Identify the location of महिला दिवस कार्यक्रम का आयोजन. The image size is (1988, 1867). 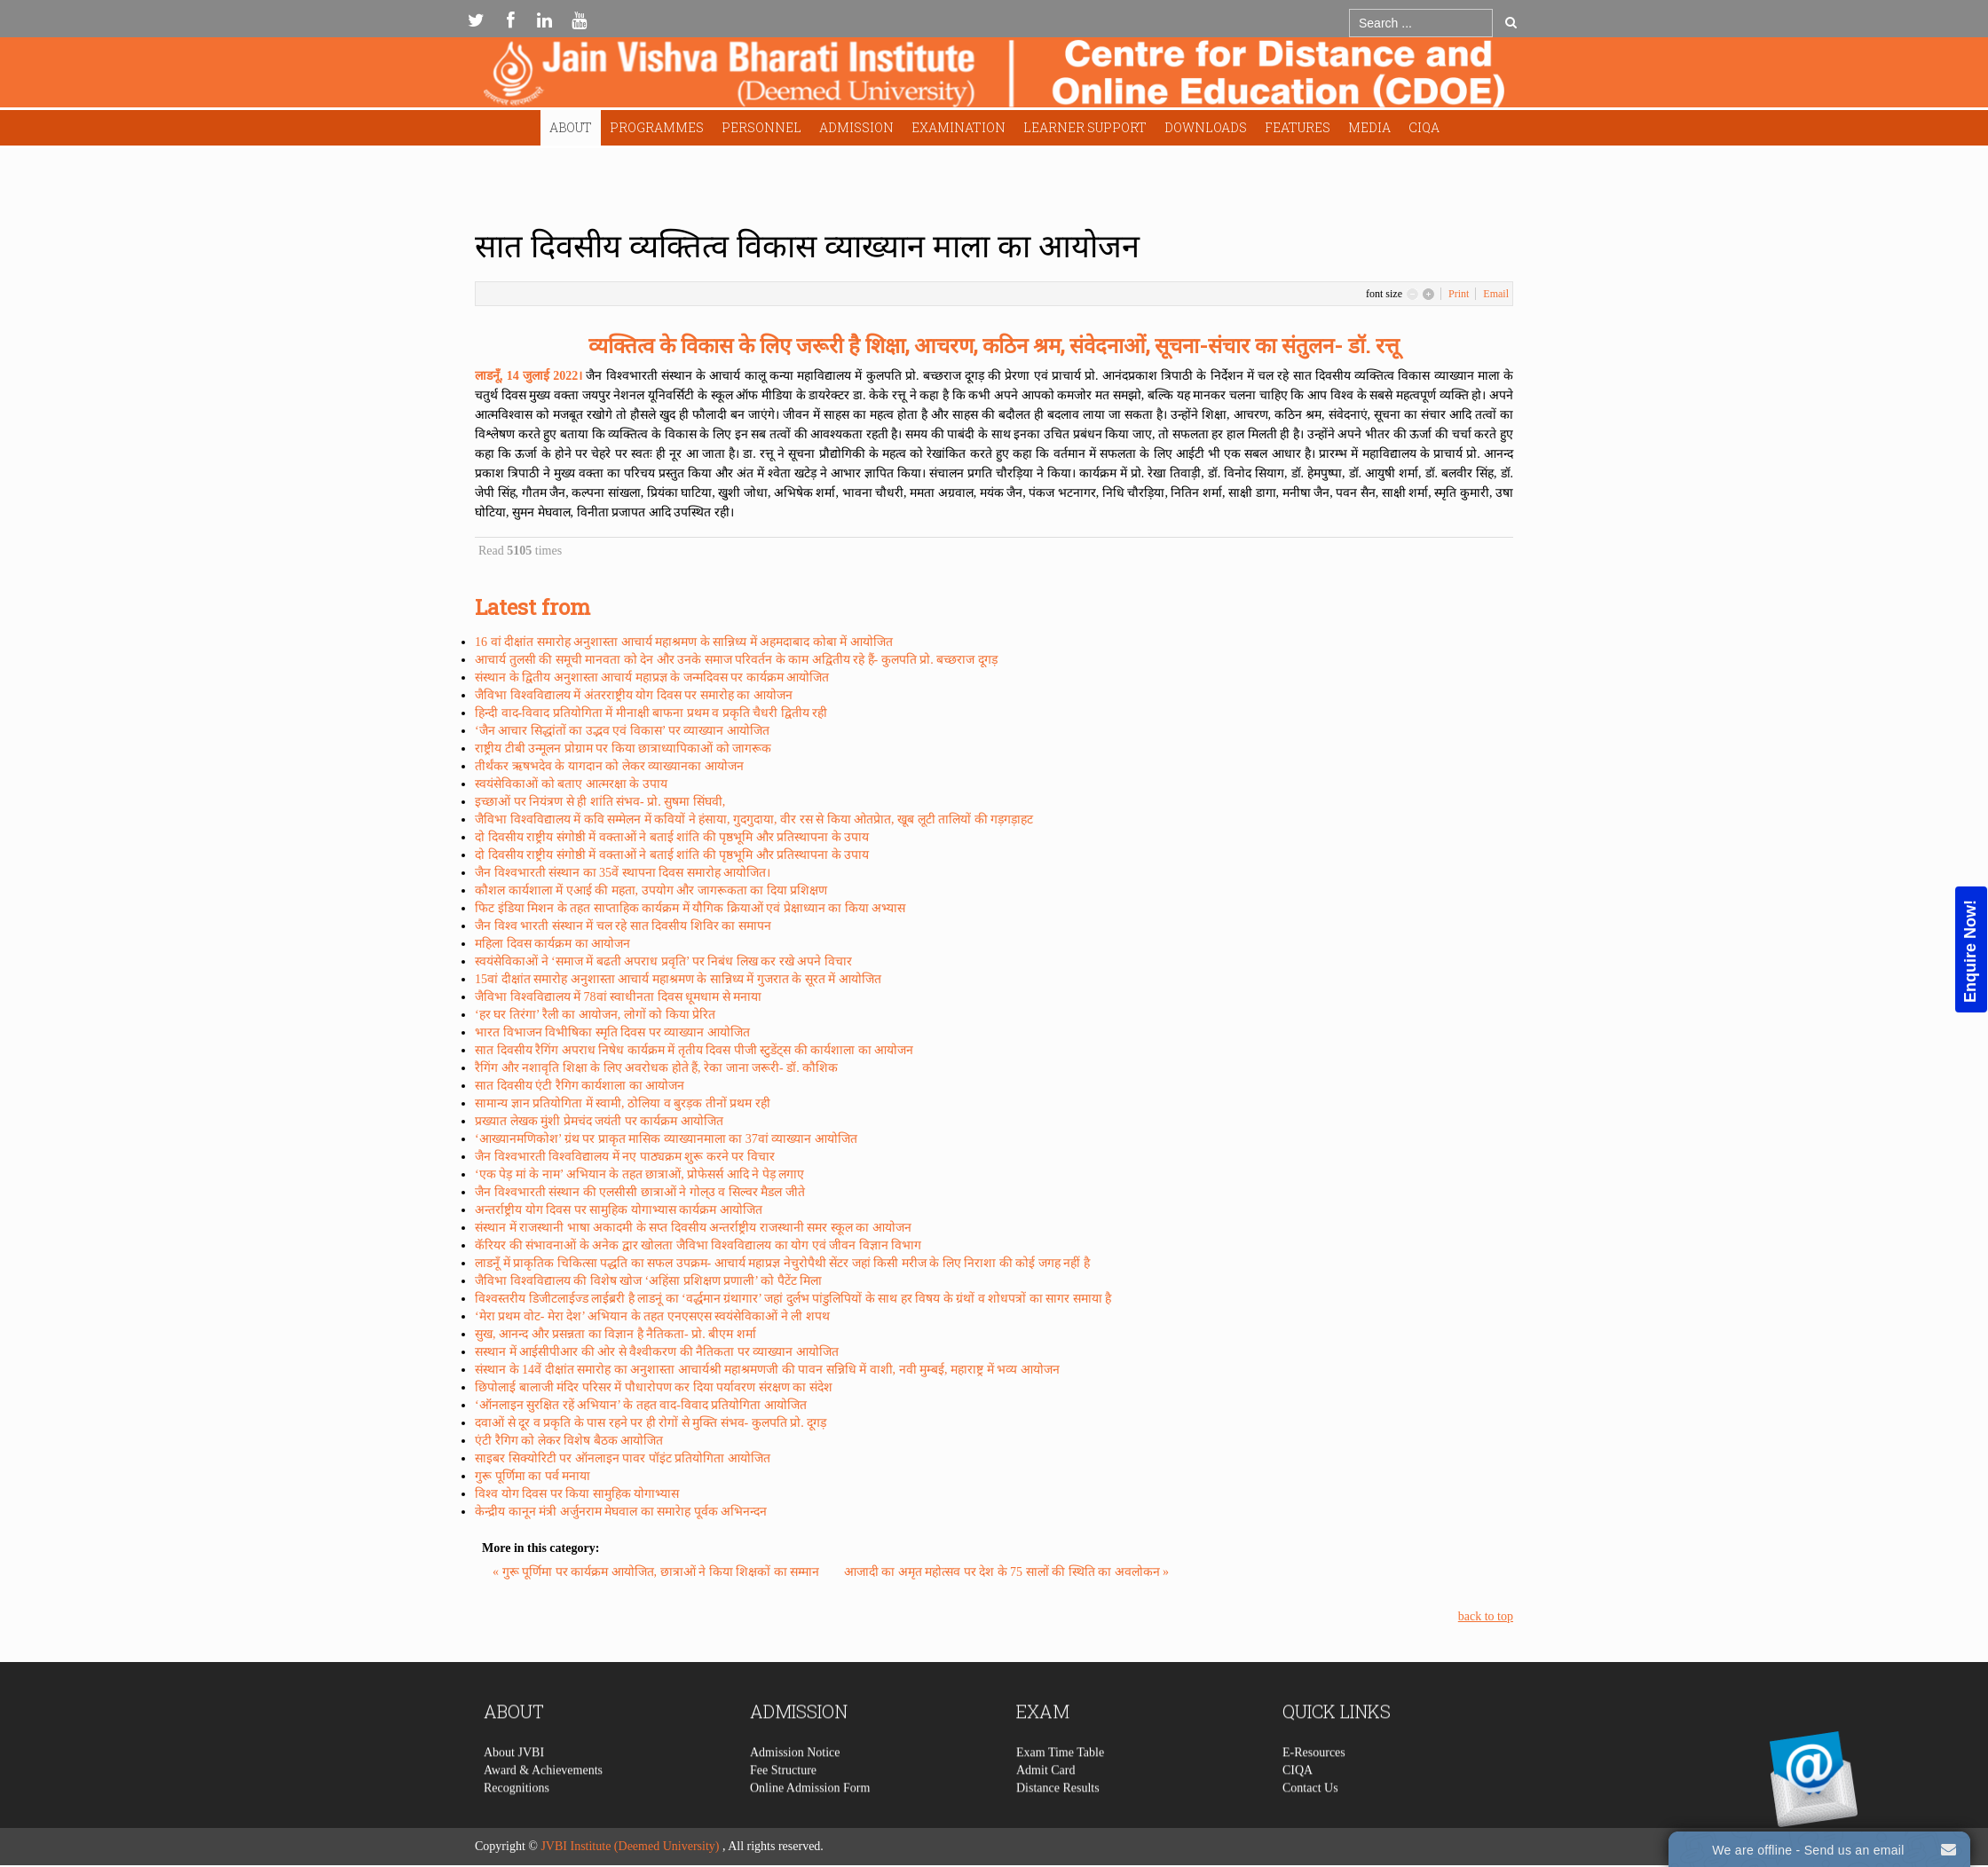
(552, 943).